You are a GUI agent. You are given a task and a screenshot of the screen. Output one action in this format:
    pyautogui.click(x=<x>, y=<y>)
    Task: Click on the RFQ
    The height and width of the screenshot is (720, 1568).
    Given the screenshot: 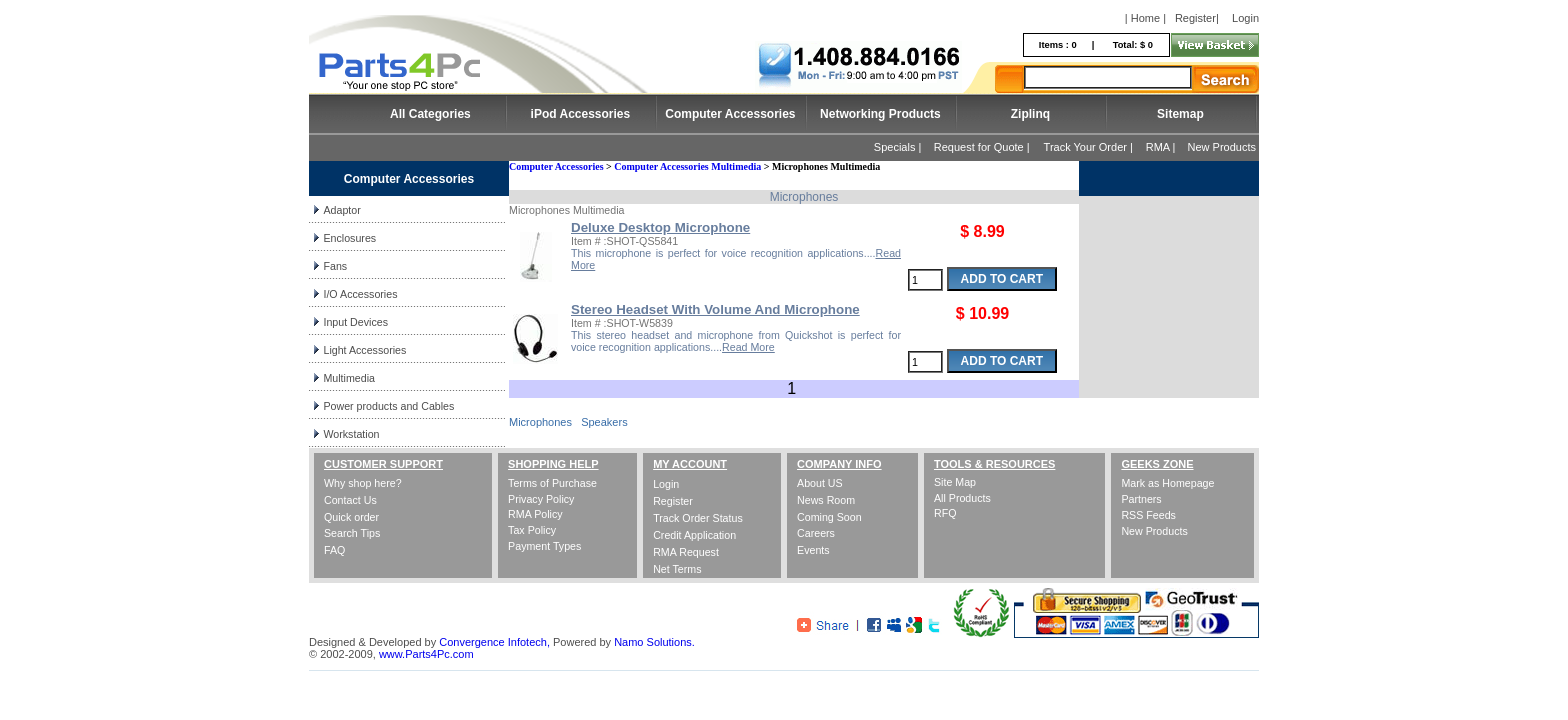 What is the action you would take?
    pyautogui.click(x=945, y=513)
    